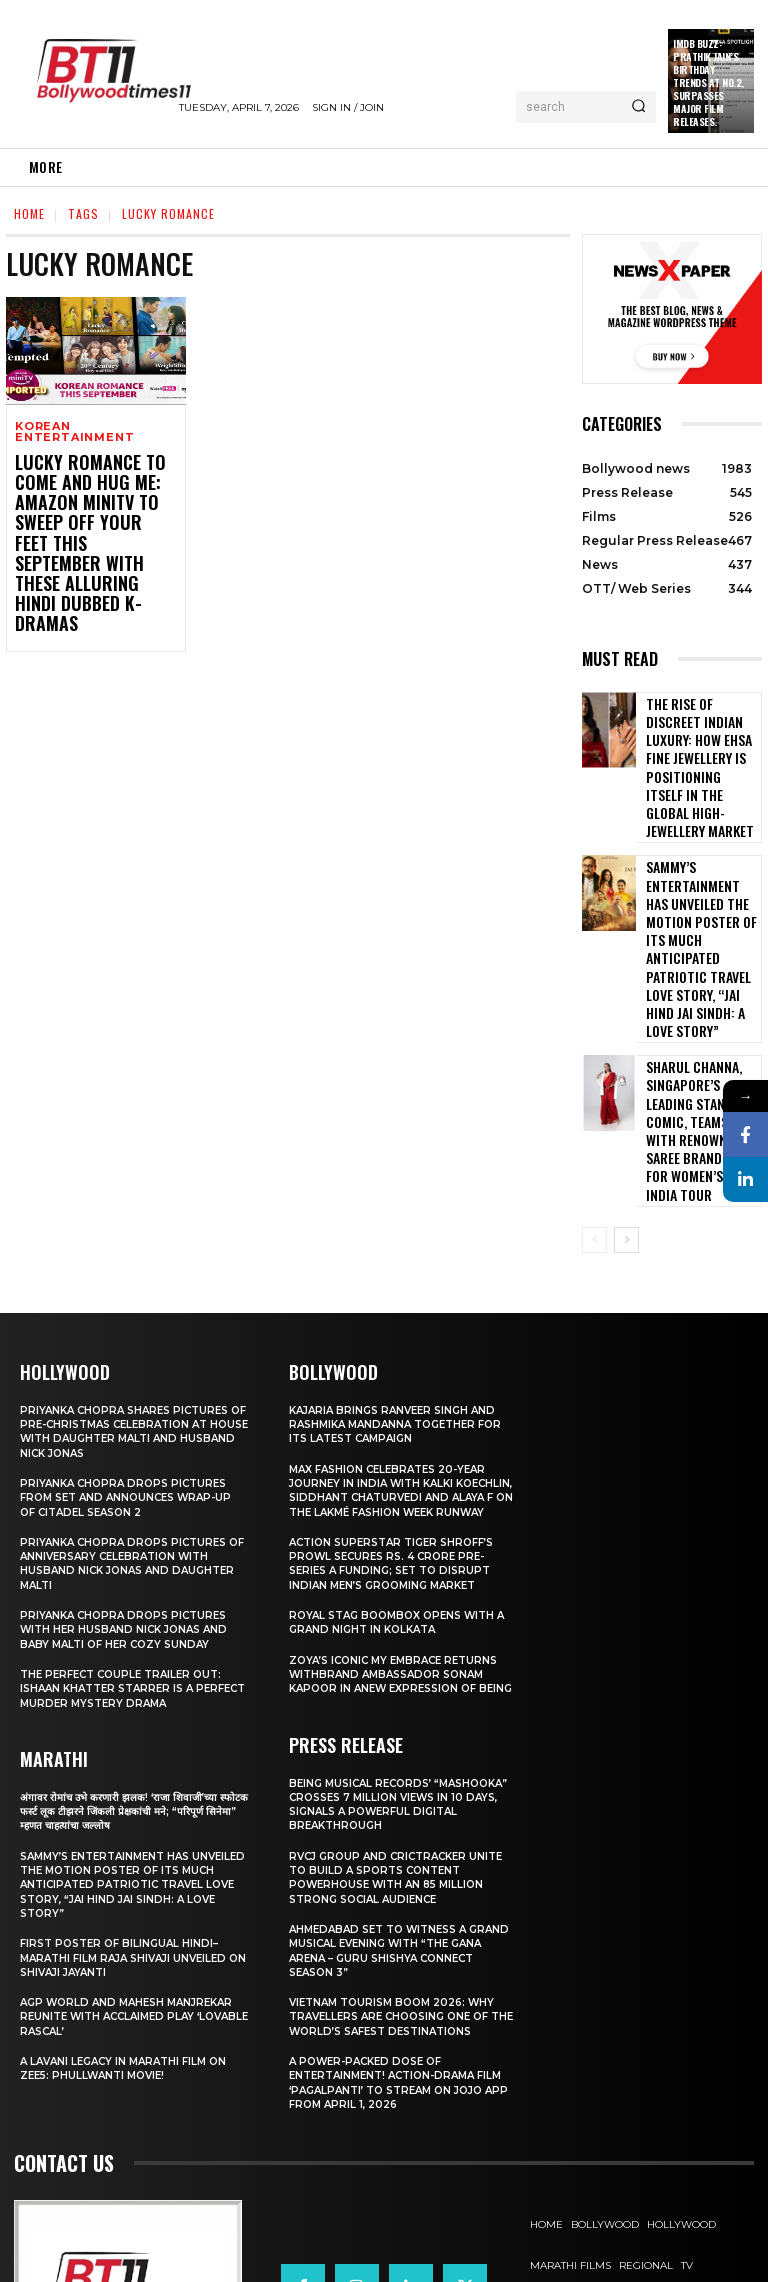  I want to click on Priyanka Chopra drops pictures from set and announces wrap-up of Citadel Season 2, so click(133, 1339).